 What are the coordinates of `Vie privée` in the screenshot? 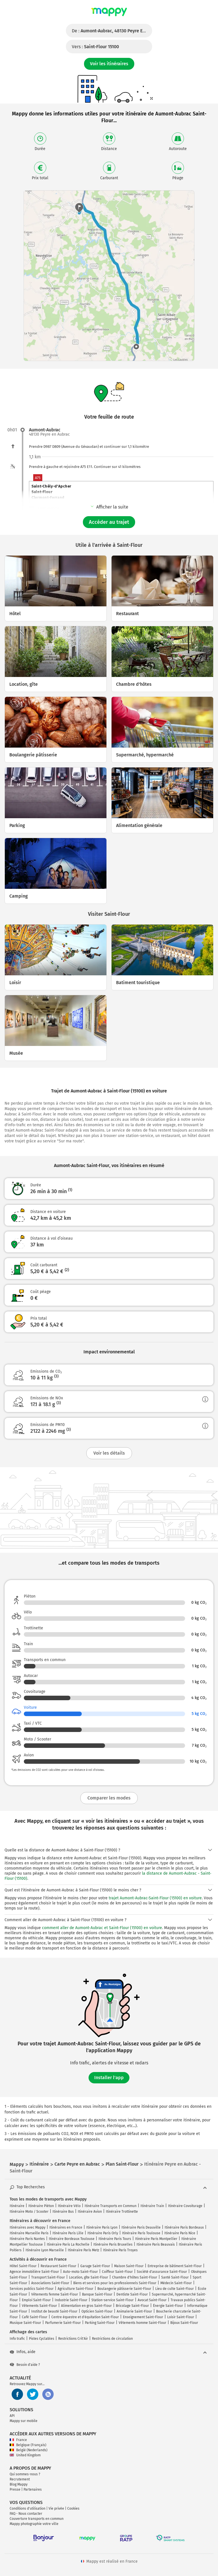 It's located at (56, 2508).